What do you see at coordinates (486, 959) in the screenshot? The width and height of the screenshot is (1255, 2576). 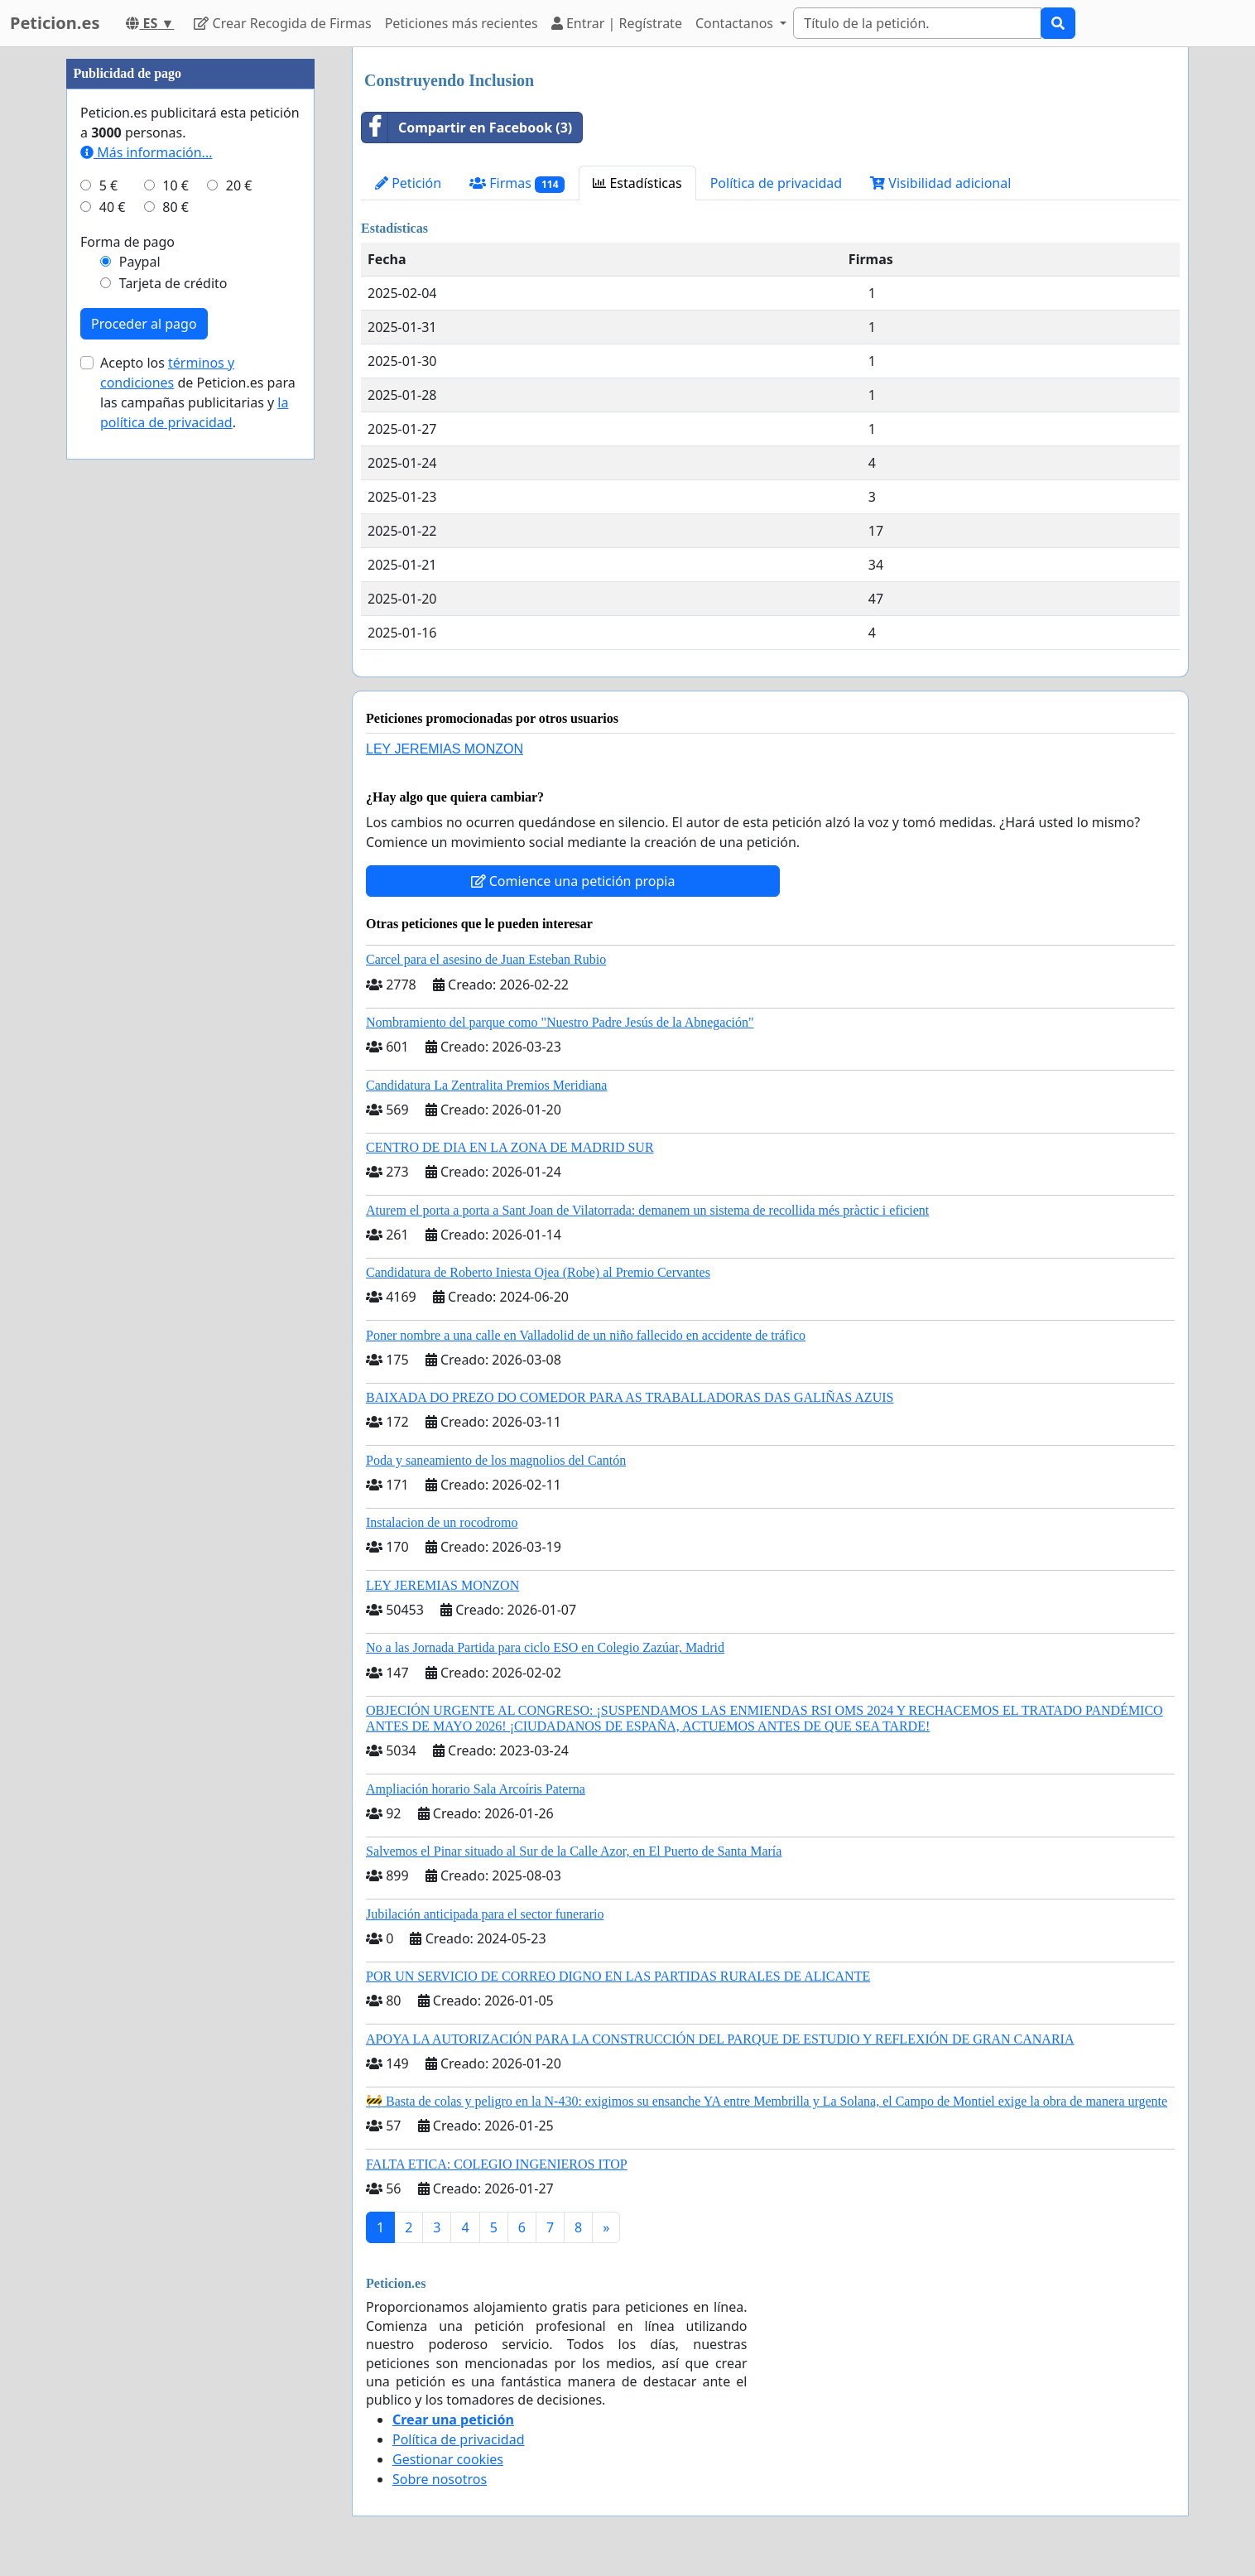 I see `Carcel para el asesino de Juan Esteban Rubio` at bounding box center [486, 959].